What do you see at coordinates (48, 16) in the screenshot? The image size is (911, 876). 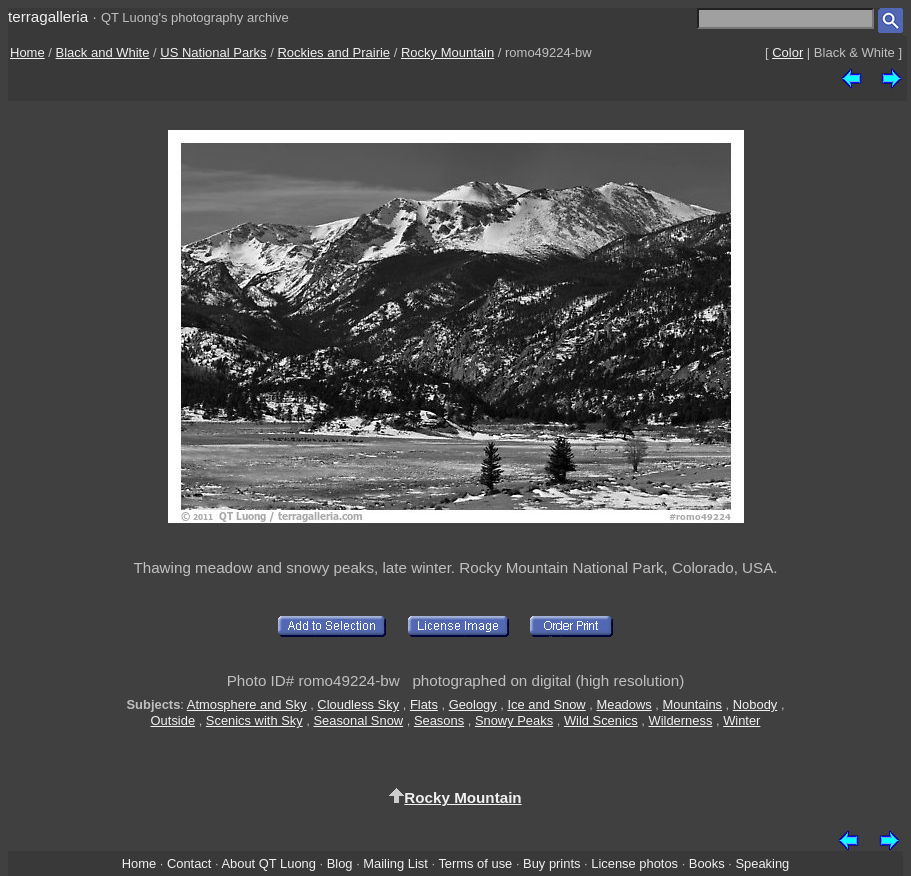 I see `terragalleria` at bounding box center [48, 16].